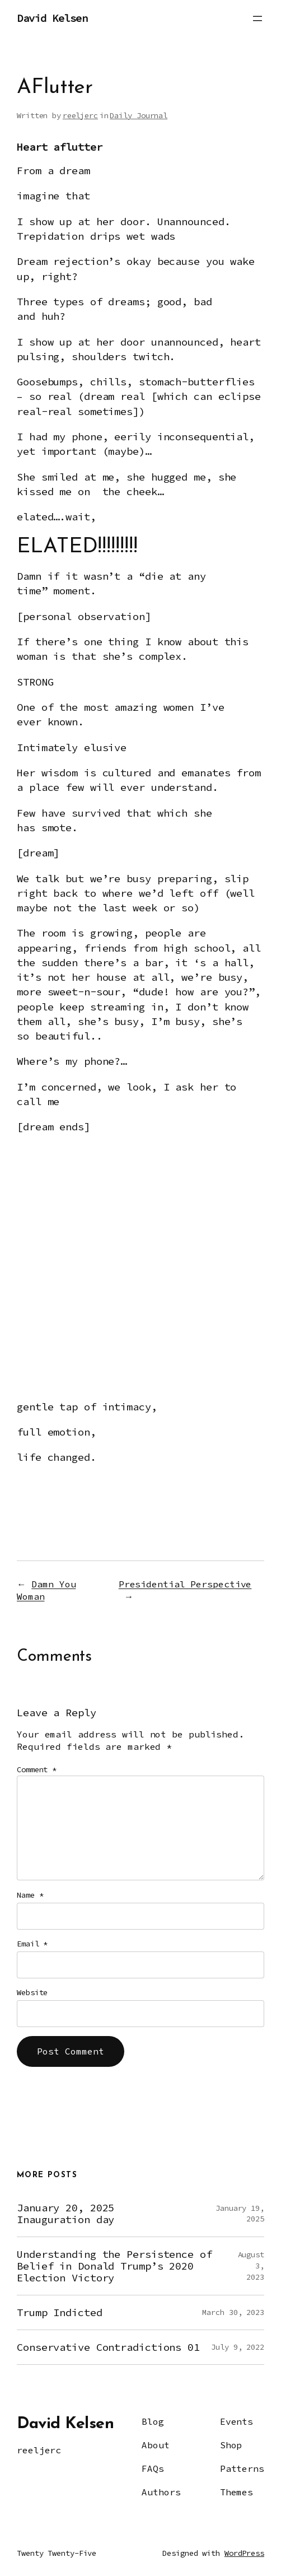  I want to click on Trump Indicted, so click(59, 2312).